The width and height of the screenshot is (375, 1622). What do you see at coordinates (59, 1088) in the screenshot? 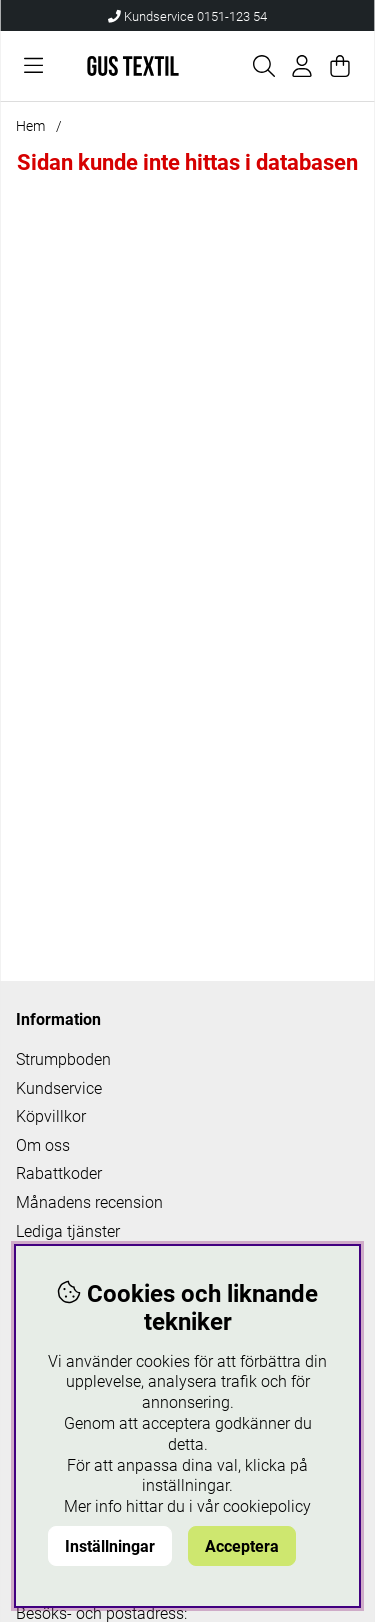
I see `Kundservice` at bounding box center [59, 1088].